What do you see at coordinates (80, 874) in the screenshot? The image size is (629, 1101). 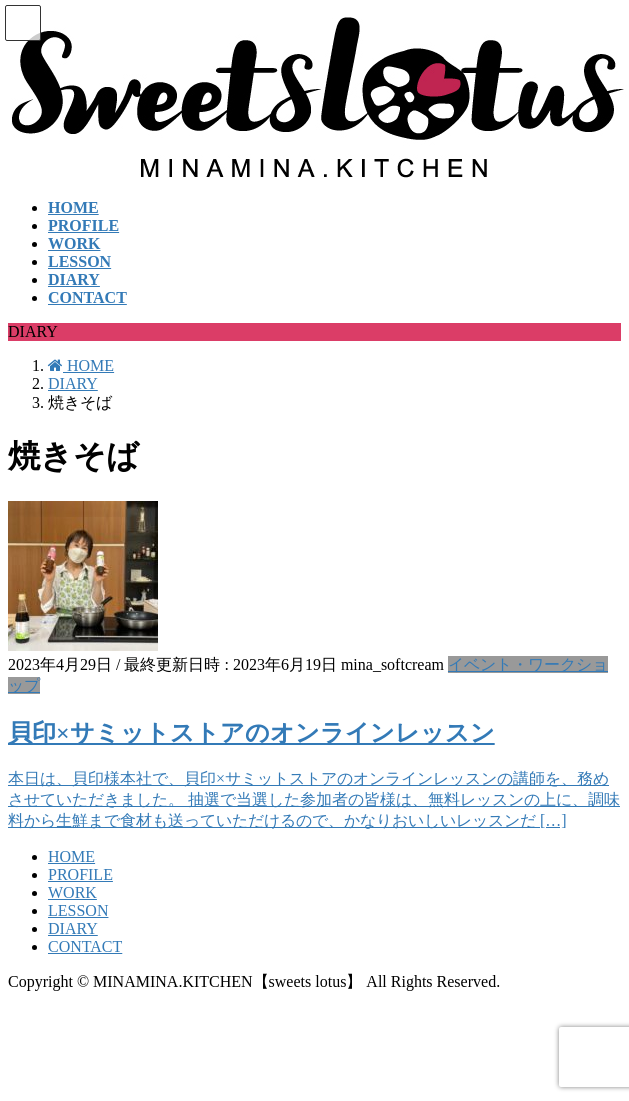 I see `PROFILE` at bounding box center [80, 874].